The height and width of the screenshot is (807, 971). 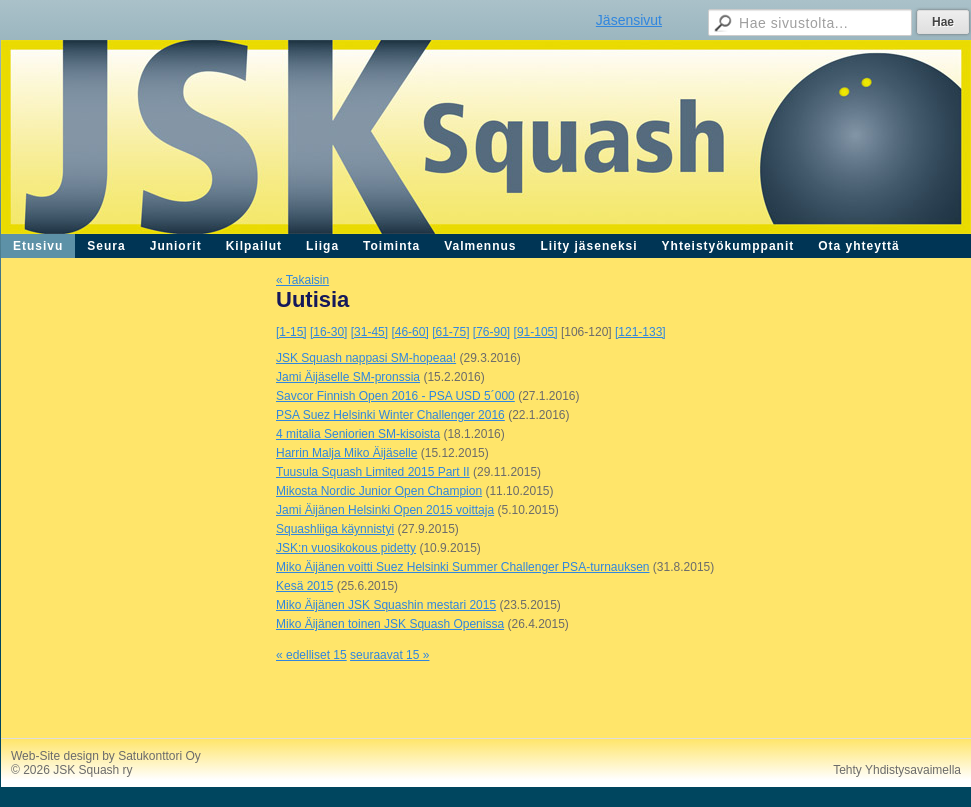 What do you see at coordinates (409, 332) in the screenshot?
I see `[46-60]` at bounding box center [409, 332].